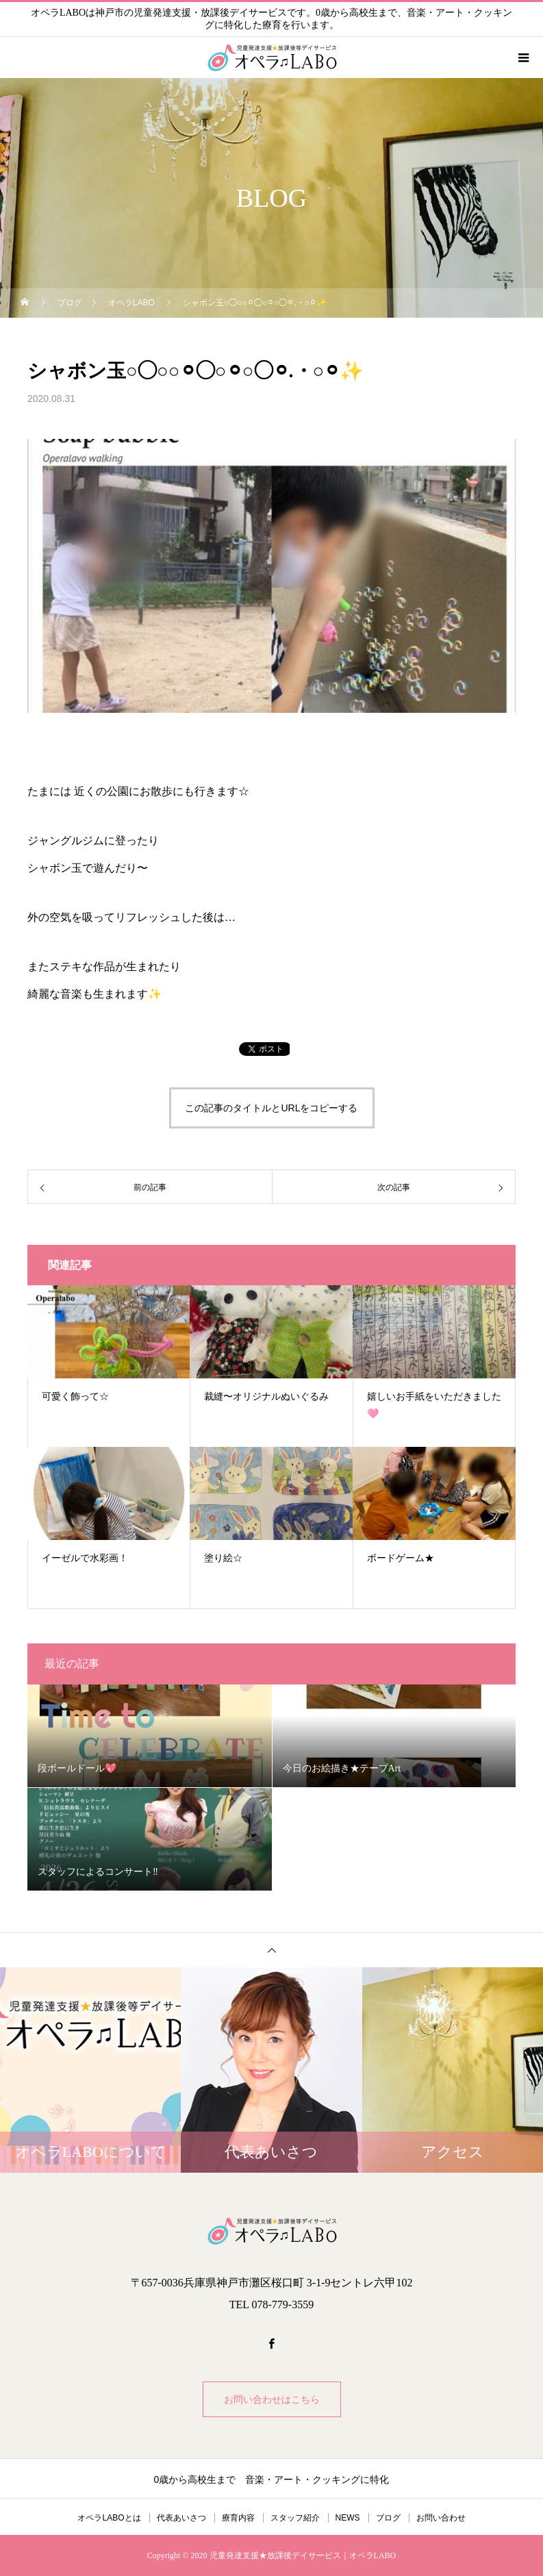 The image size is (543, 2576). Describe the element at coordinates (295, 2518) in the screenshot. I see `スタッフ紹介` at that location.